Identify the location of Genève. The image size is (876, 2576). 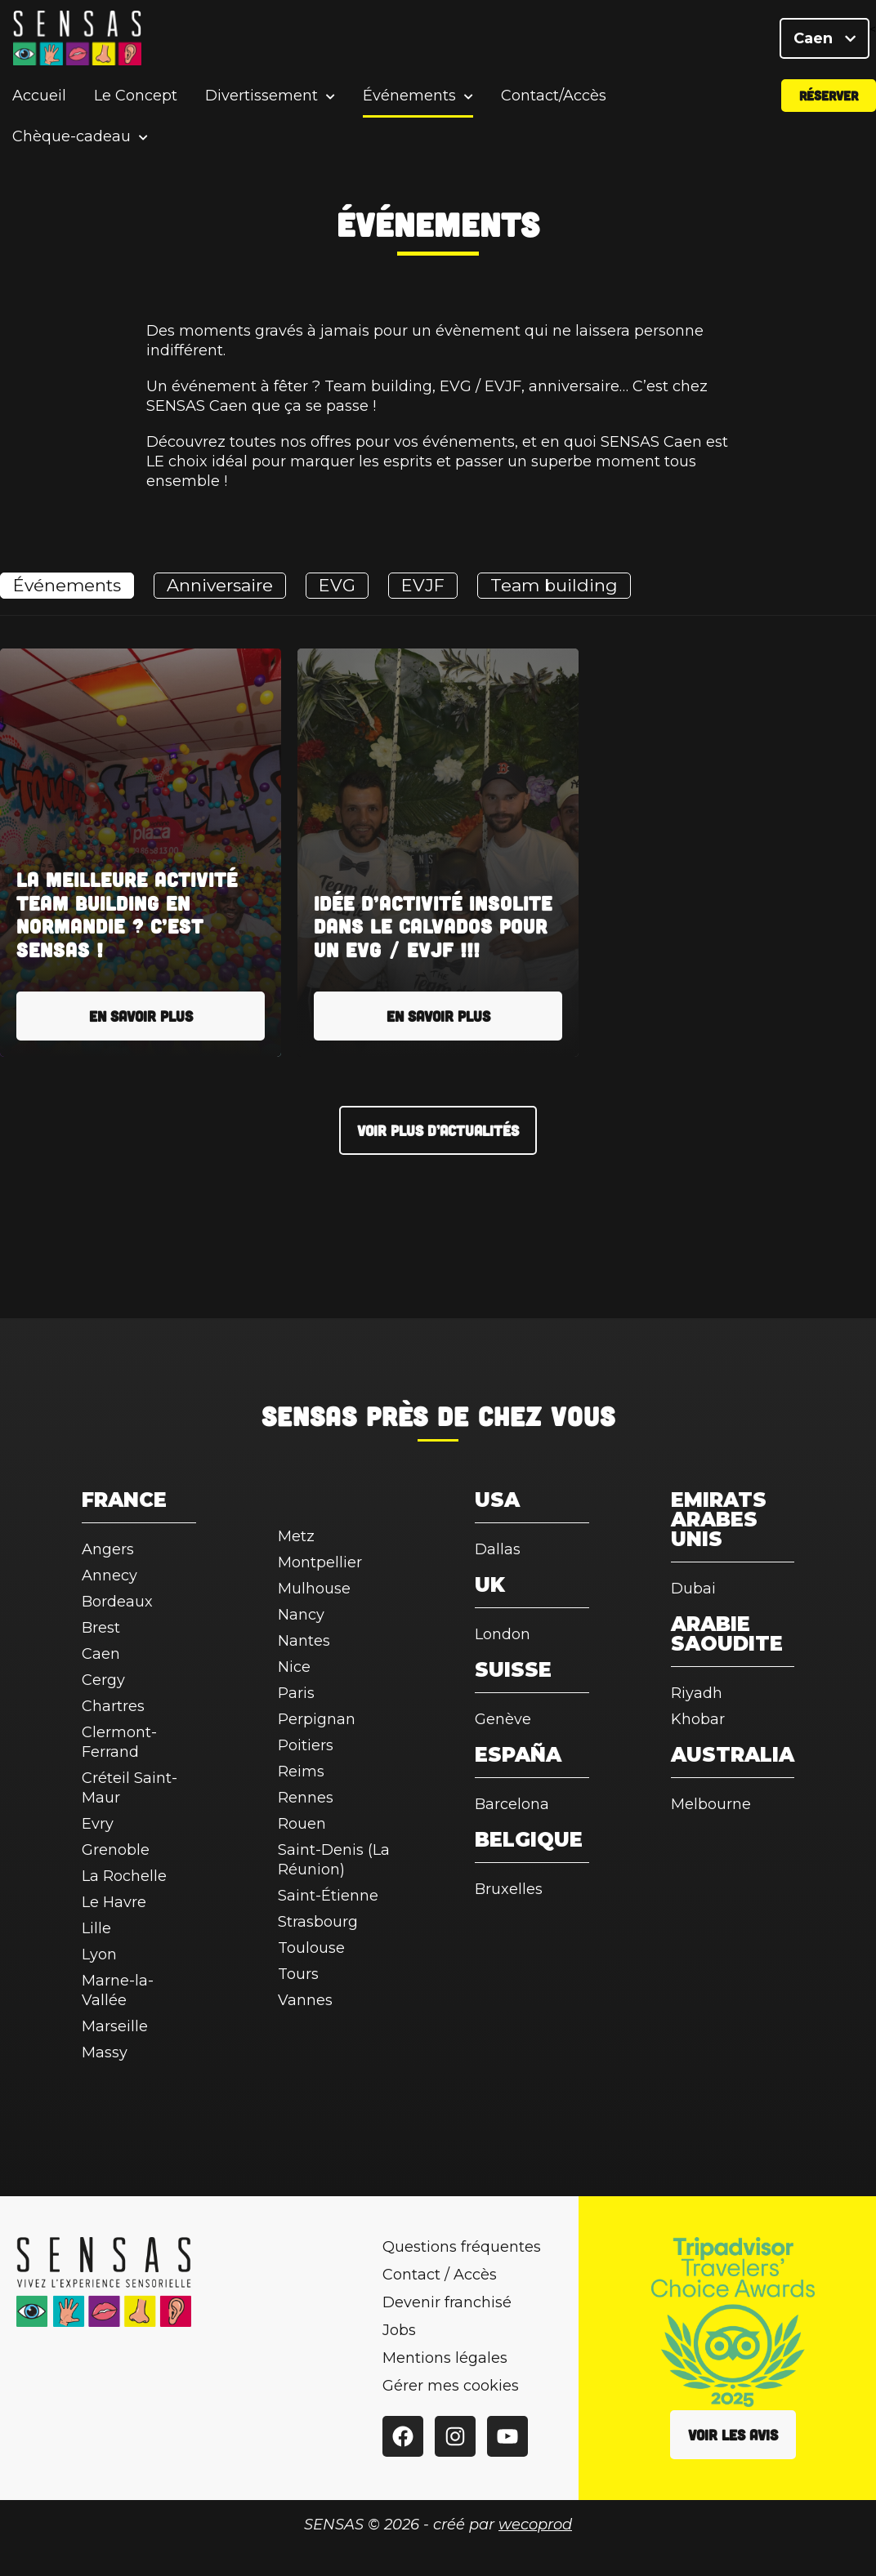
(503, 1719).